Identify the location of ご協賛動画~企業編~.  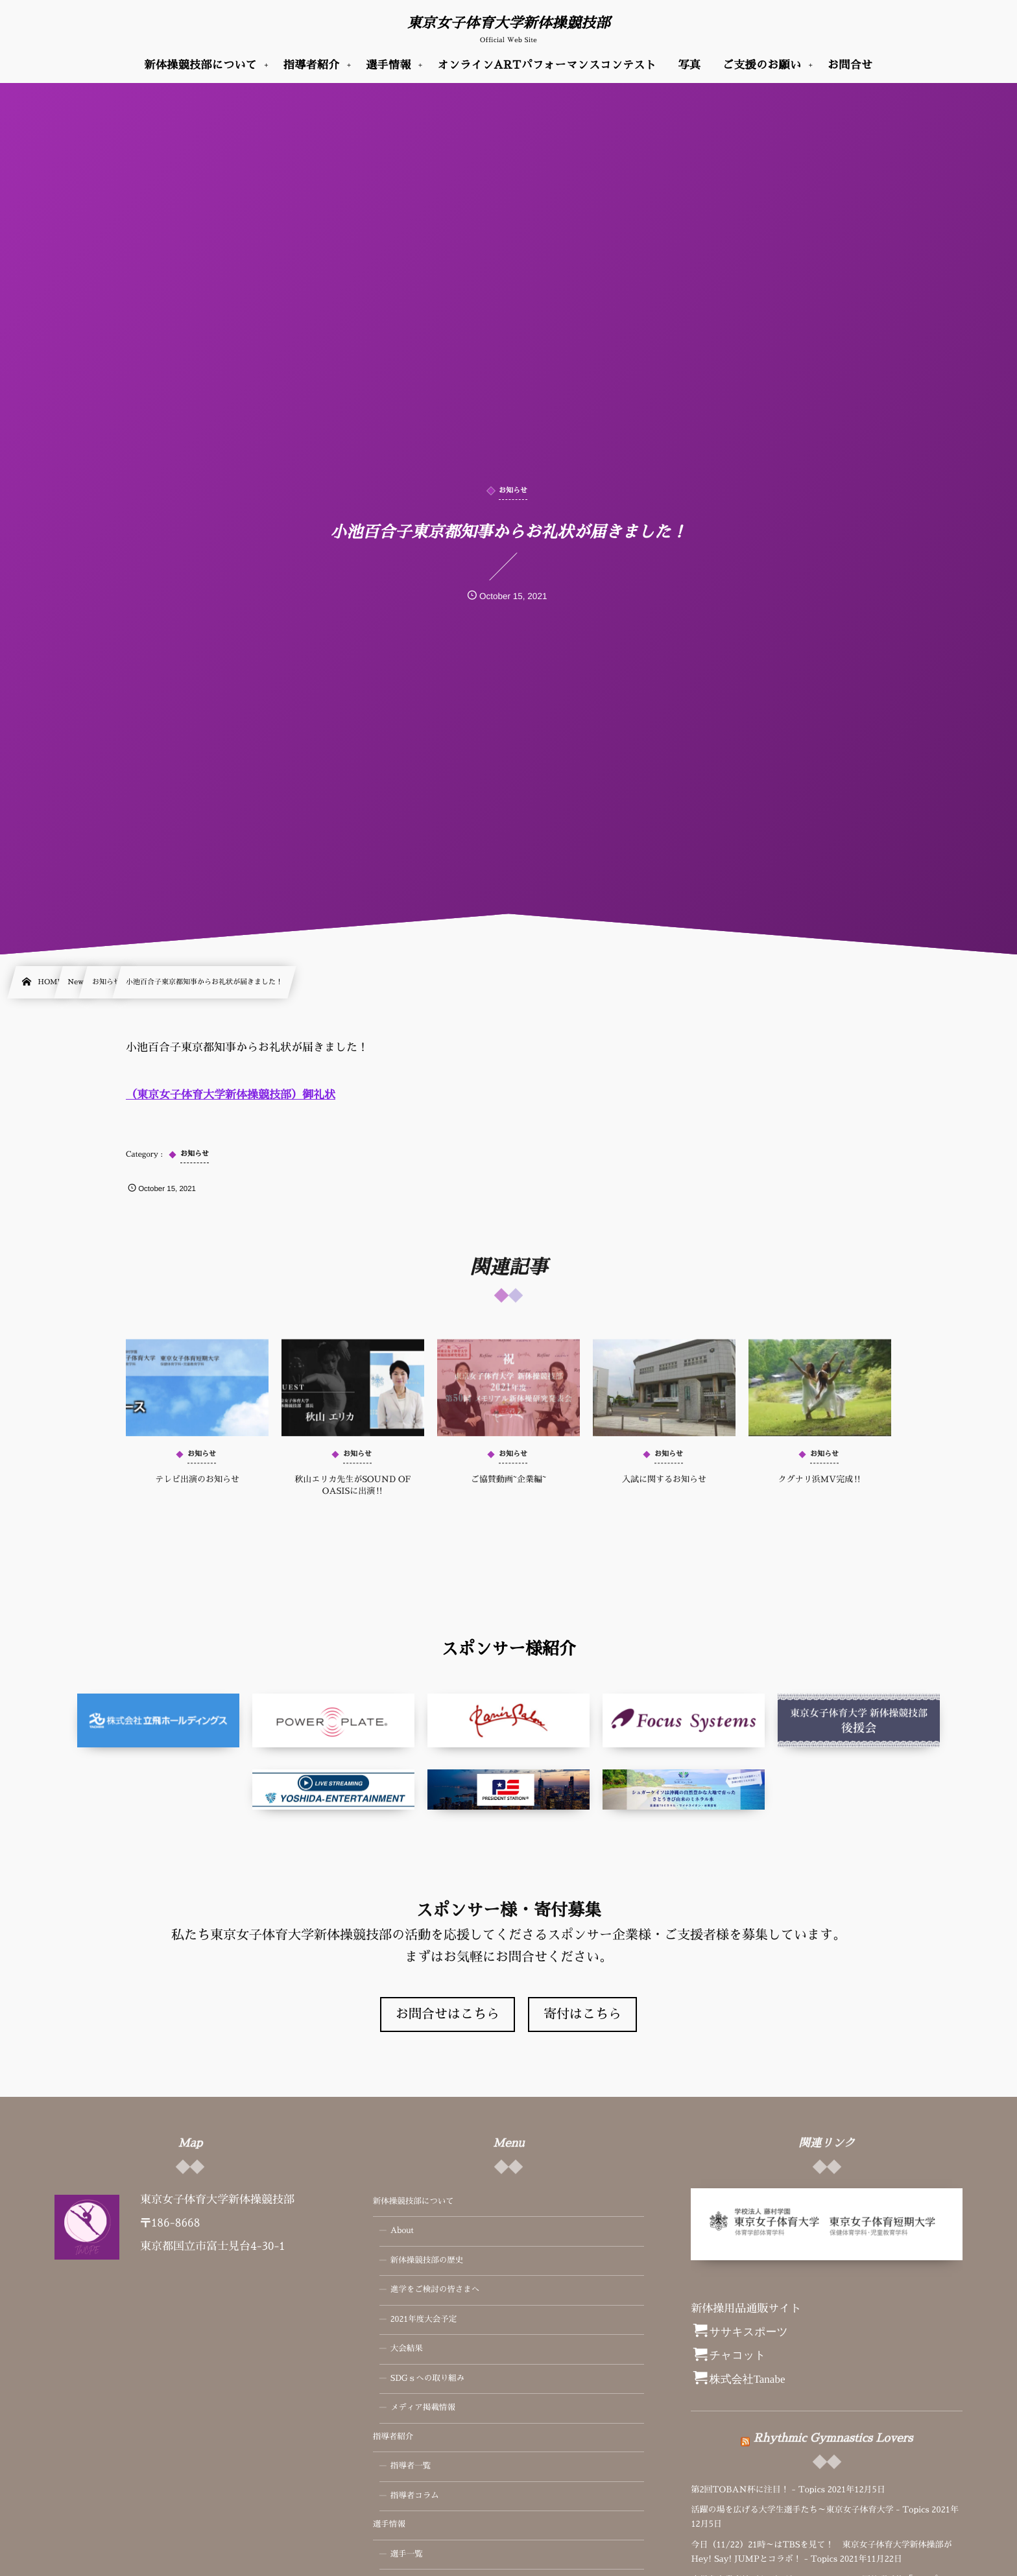
(509, 1490).